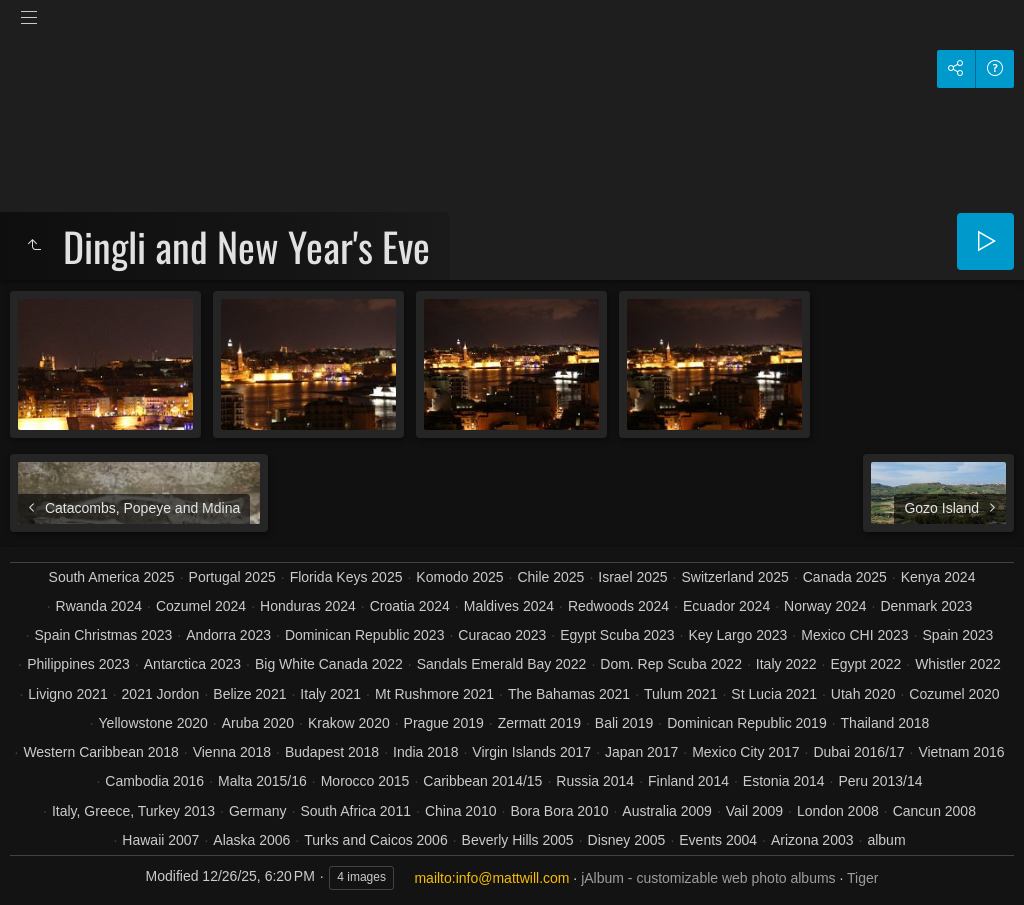 Image resolution: width=1024 pixels, height=905 pixels. I want to click on Italy, Greece, Turkey 2013, so click(133, 811).